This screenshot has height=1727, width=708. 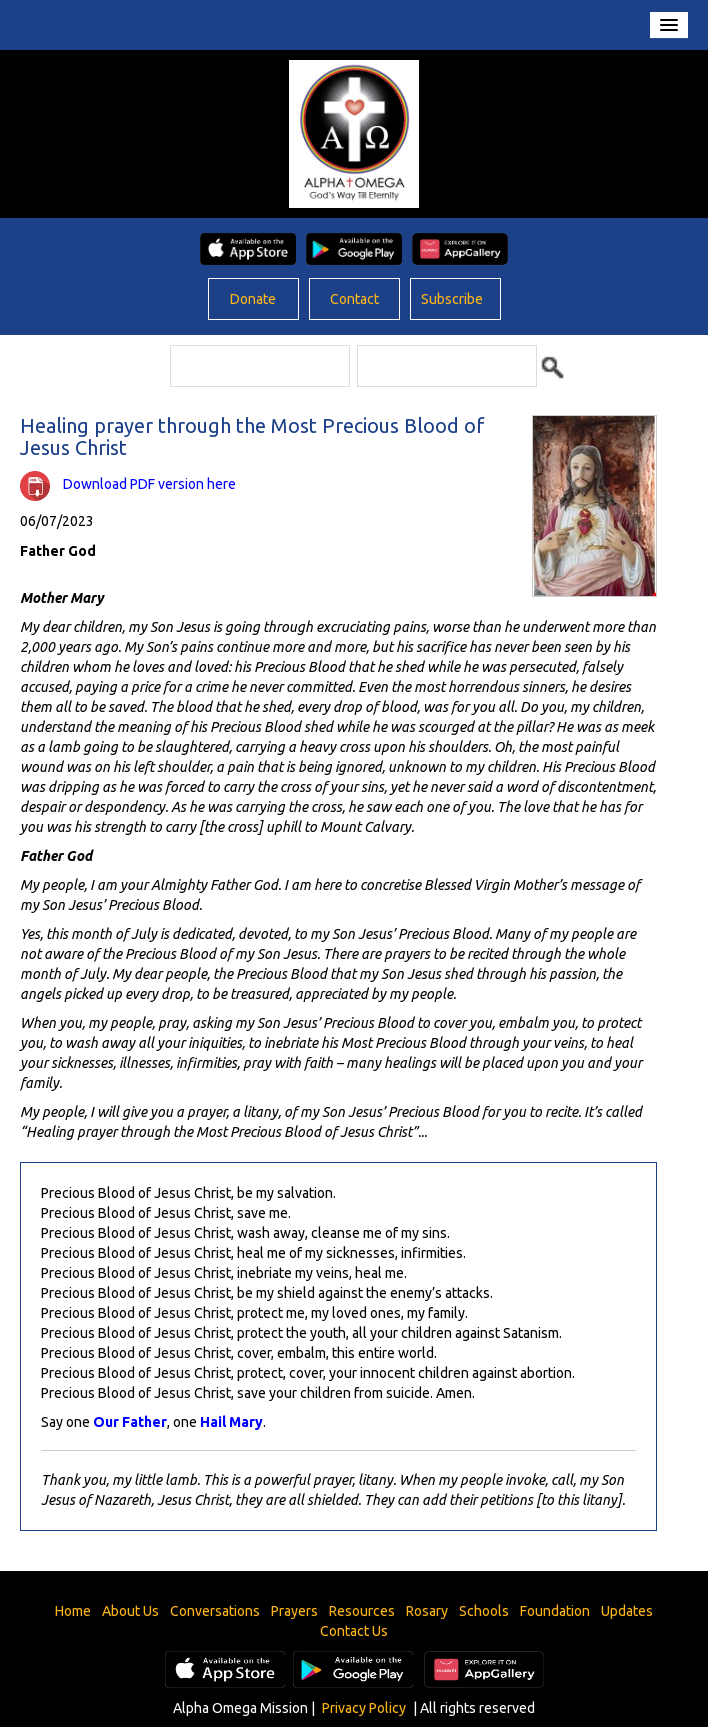 What do you see at coordinates (215, 1611) in the screenshot?
I see `Conversations` at bounding box center [215, 1611].